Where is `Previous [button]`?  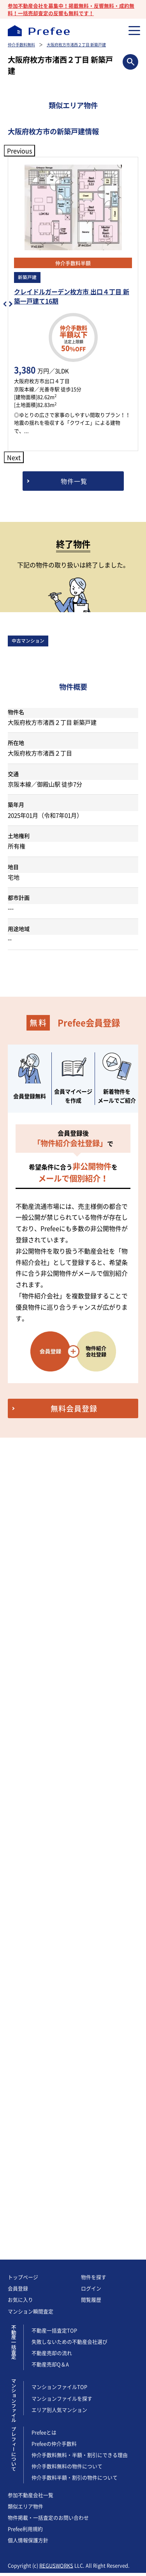 Previous [button] is located at coordinates (19, 150).